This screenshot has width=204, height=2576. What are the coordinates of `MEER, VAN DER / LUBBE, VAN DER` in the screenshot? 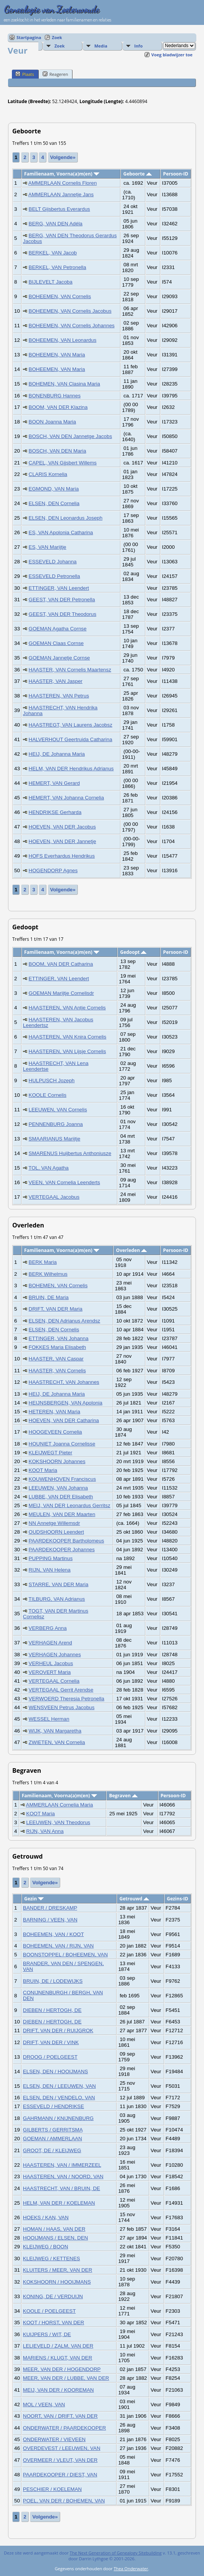 It's located at (66, 2378).